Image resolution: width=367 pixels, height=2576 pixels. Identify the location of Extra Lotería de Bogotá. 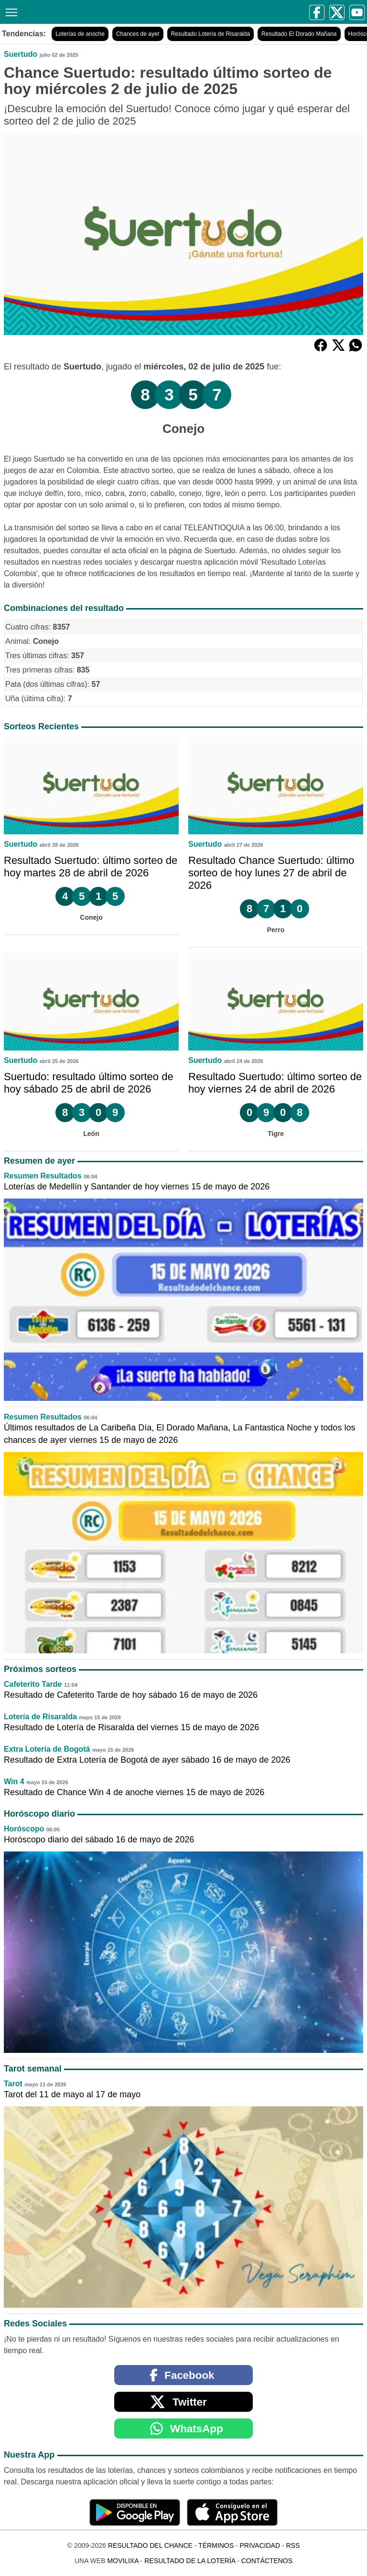
(47, 1749).